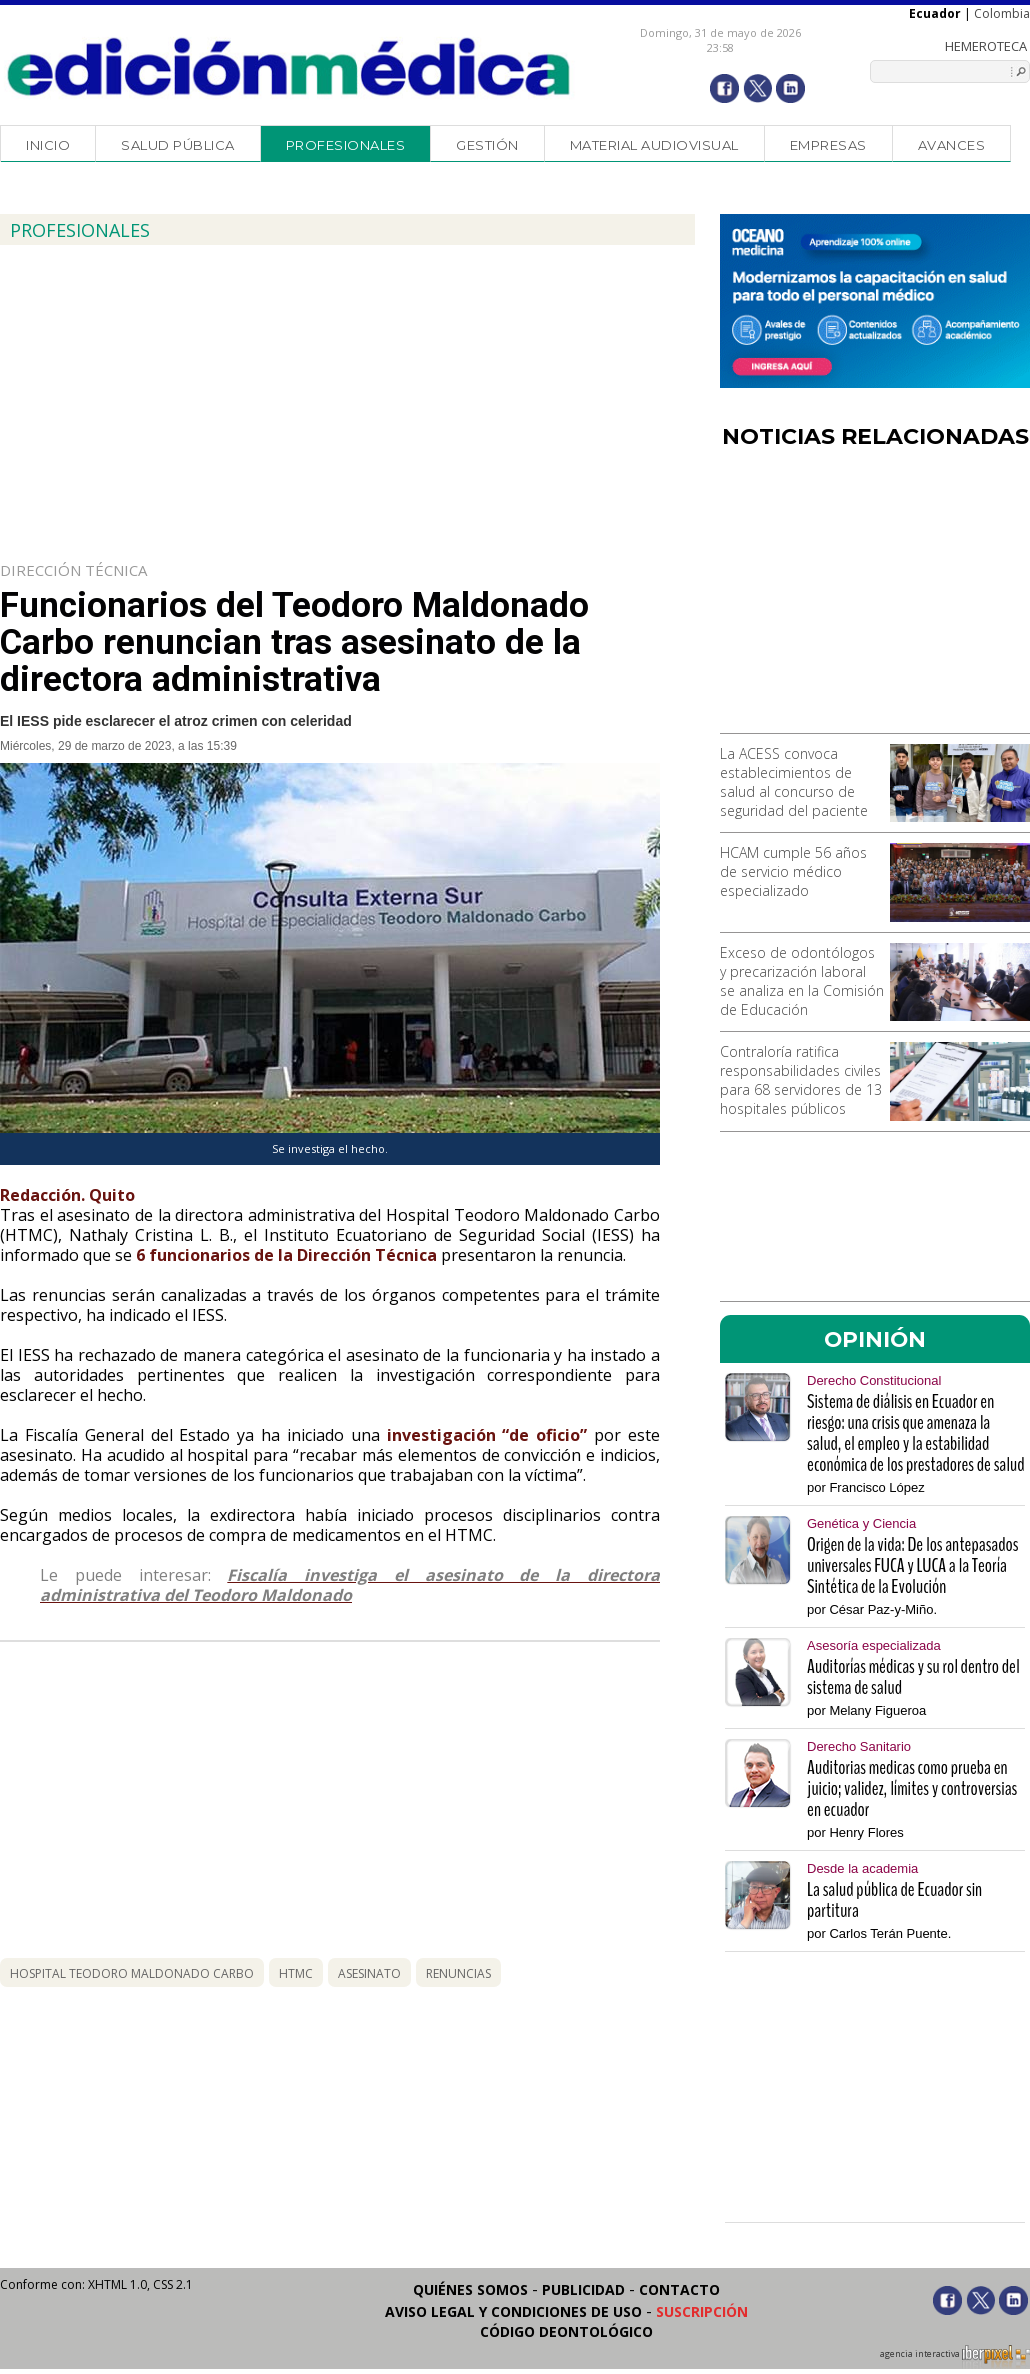 The height and width of the screenshot is (2374, 1030). Describe the element at coordinates (679, 2289) in the screenshot. I see `Contacto` at that location.